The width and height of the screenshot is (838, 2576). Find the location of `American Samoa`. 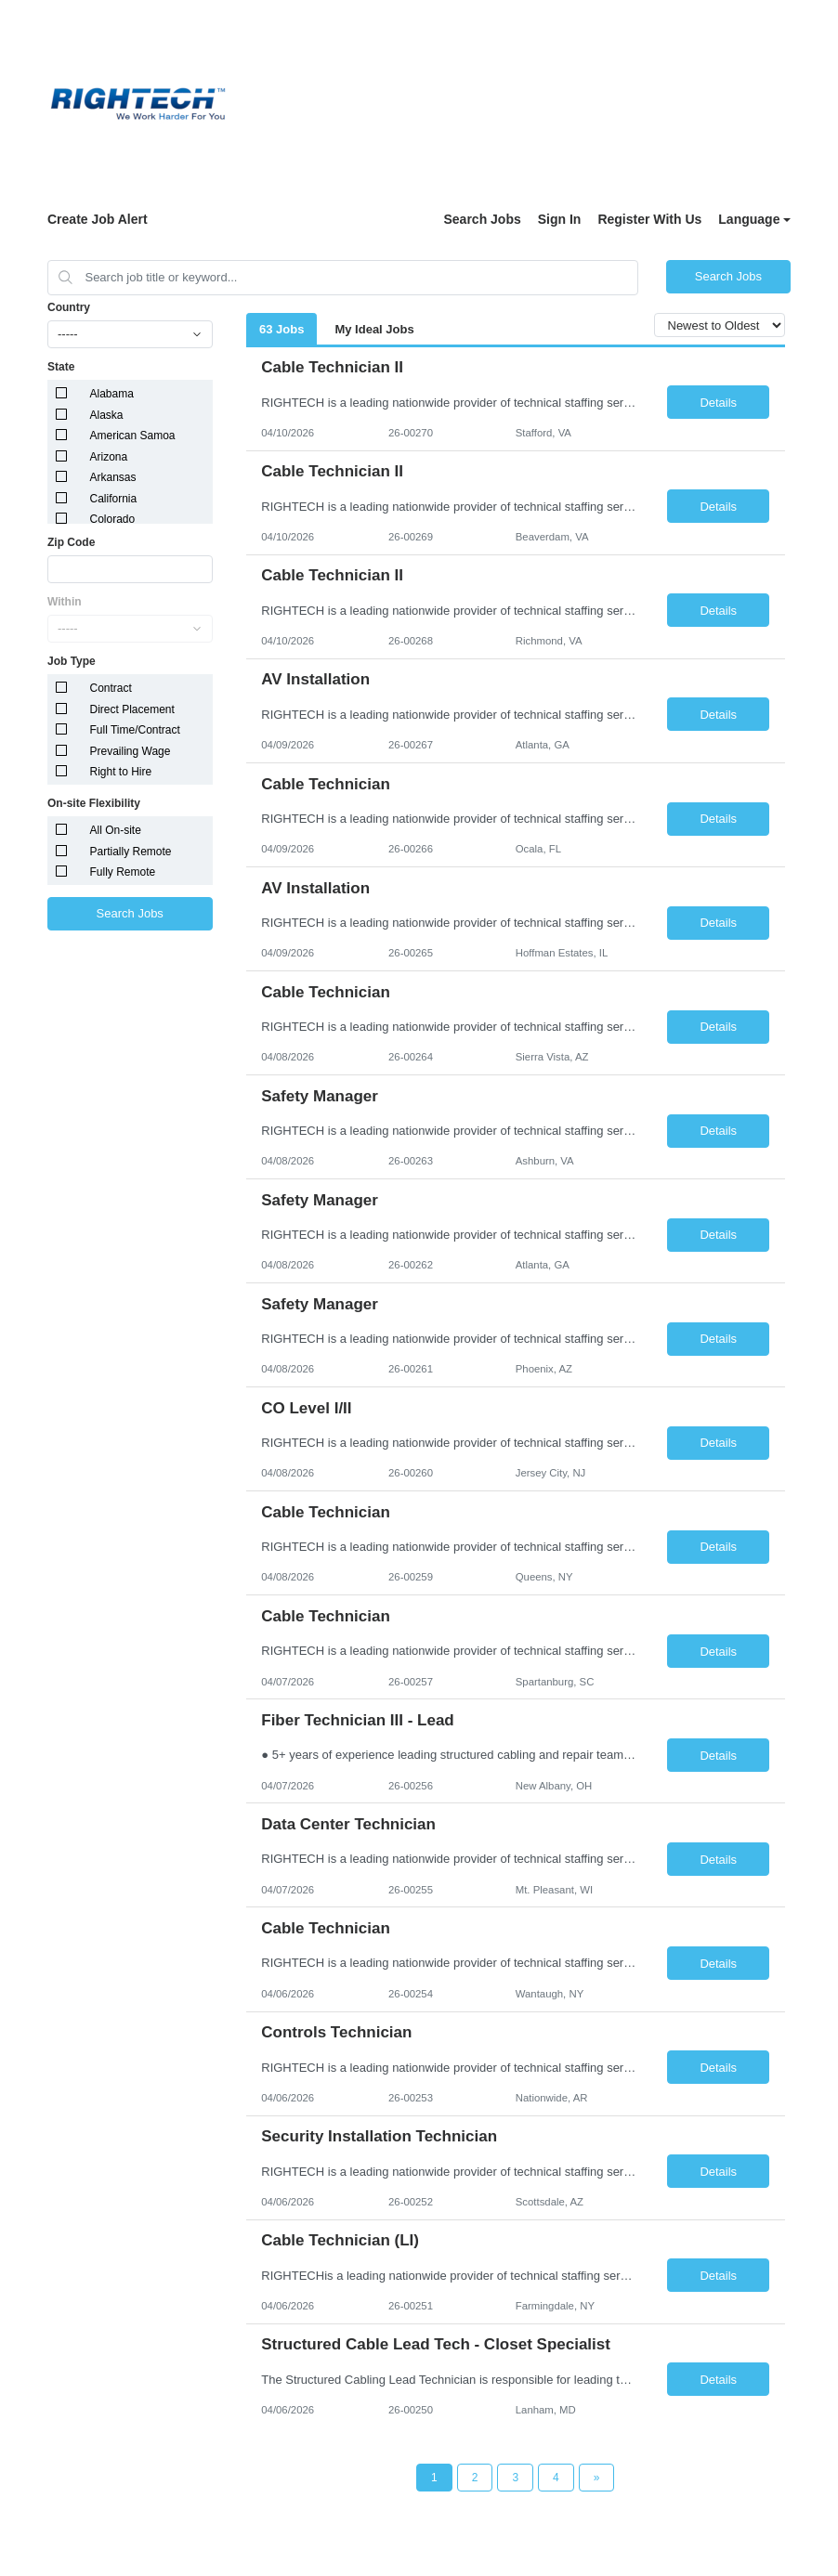

American Samoa is located at coordinates (133, 435).